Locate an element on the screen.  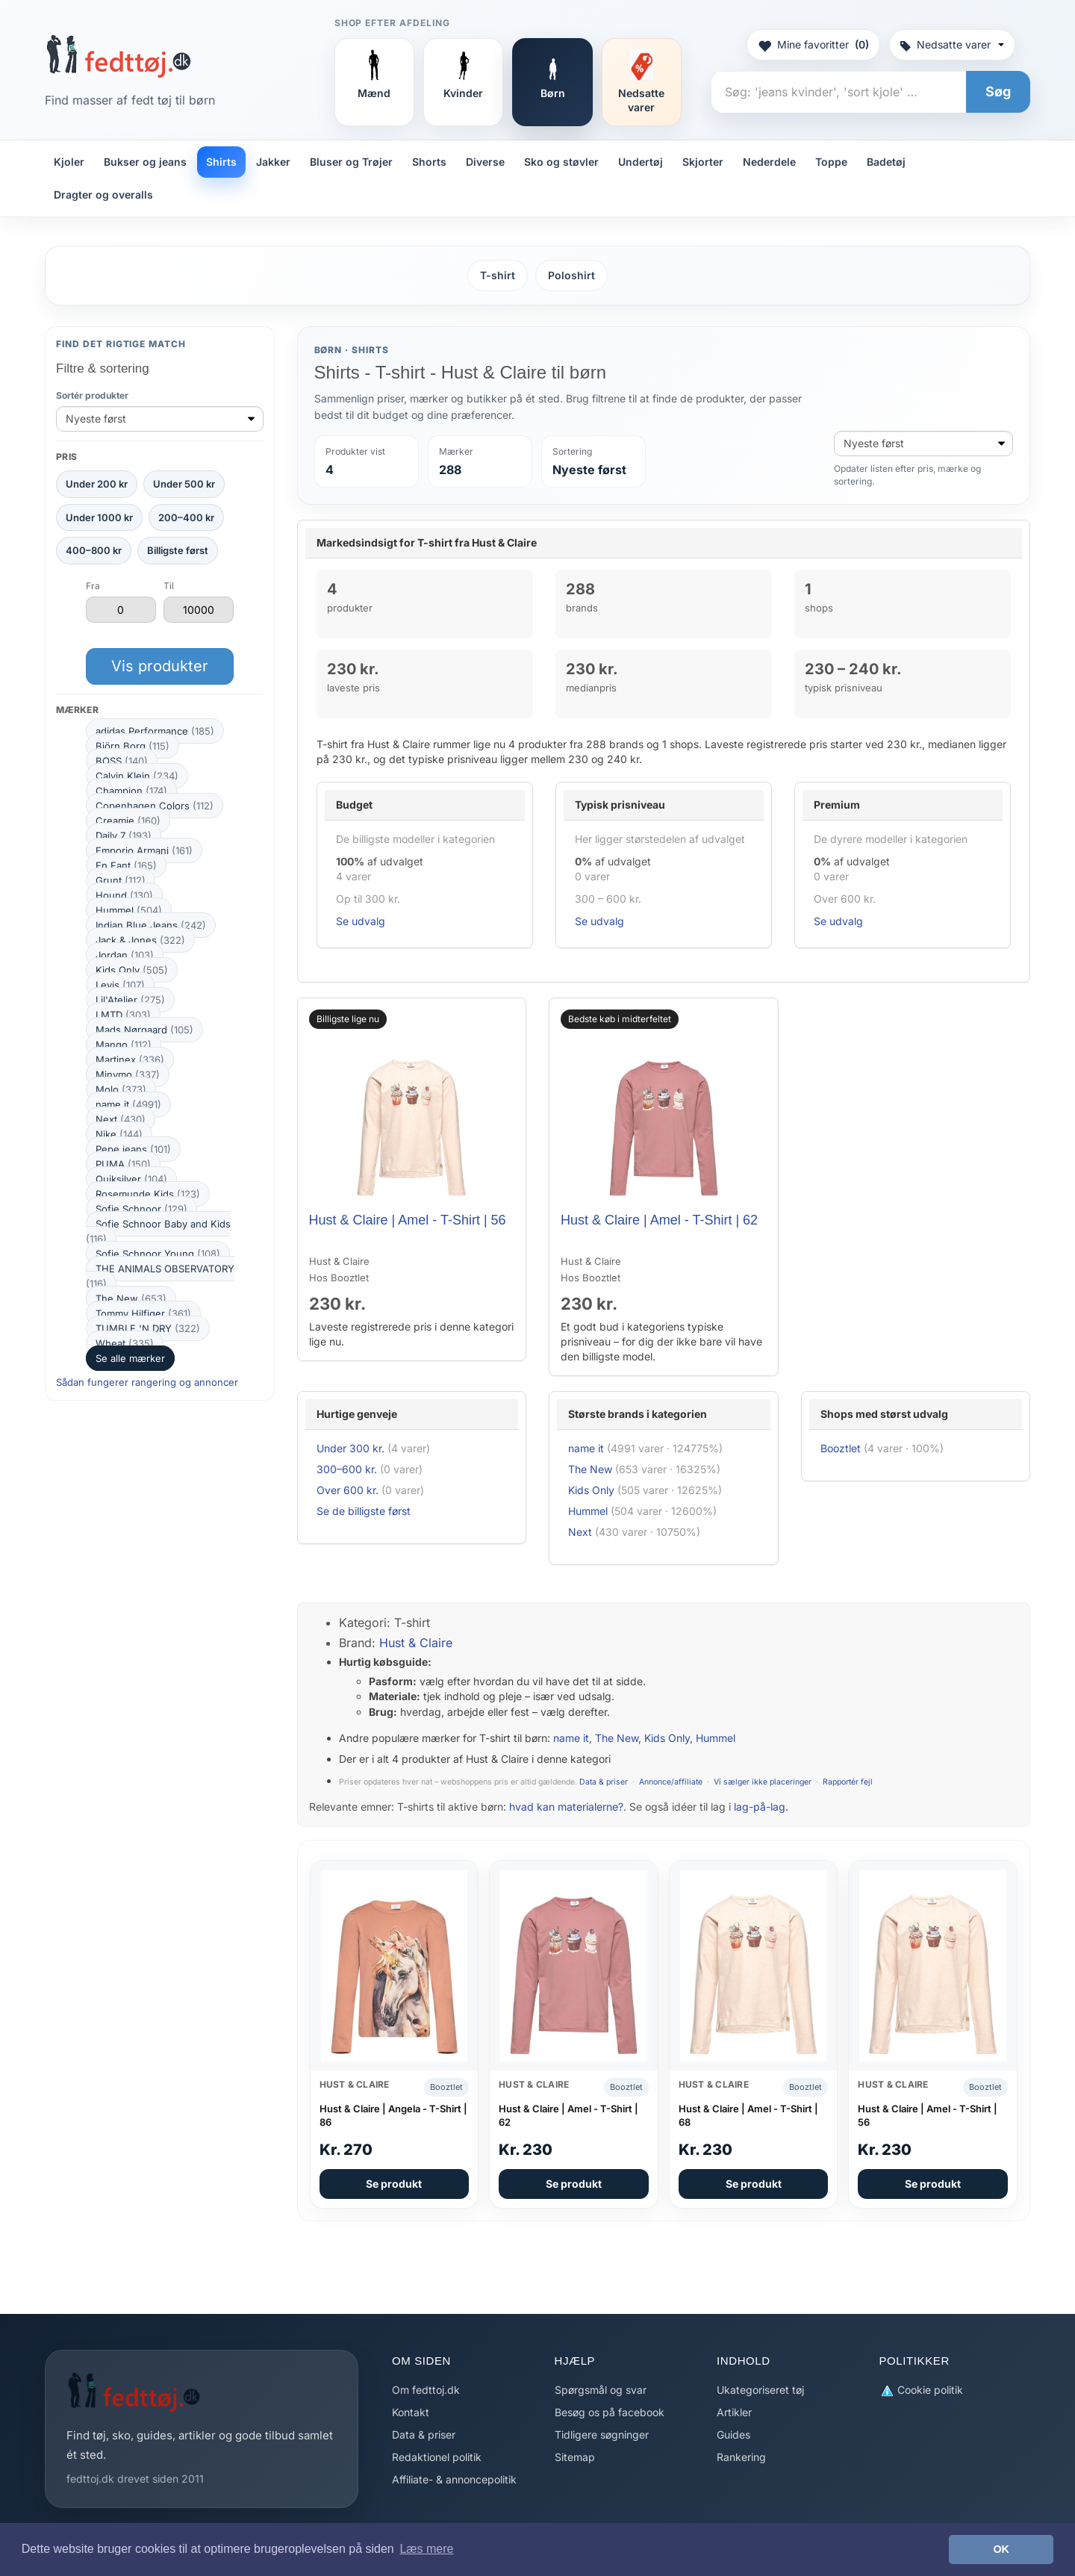
Shorts is located at coordinates (429, 161).